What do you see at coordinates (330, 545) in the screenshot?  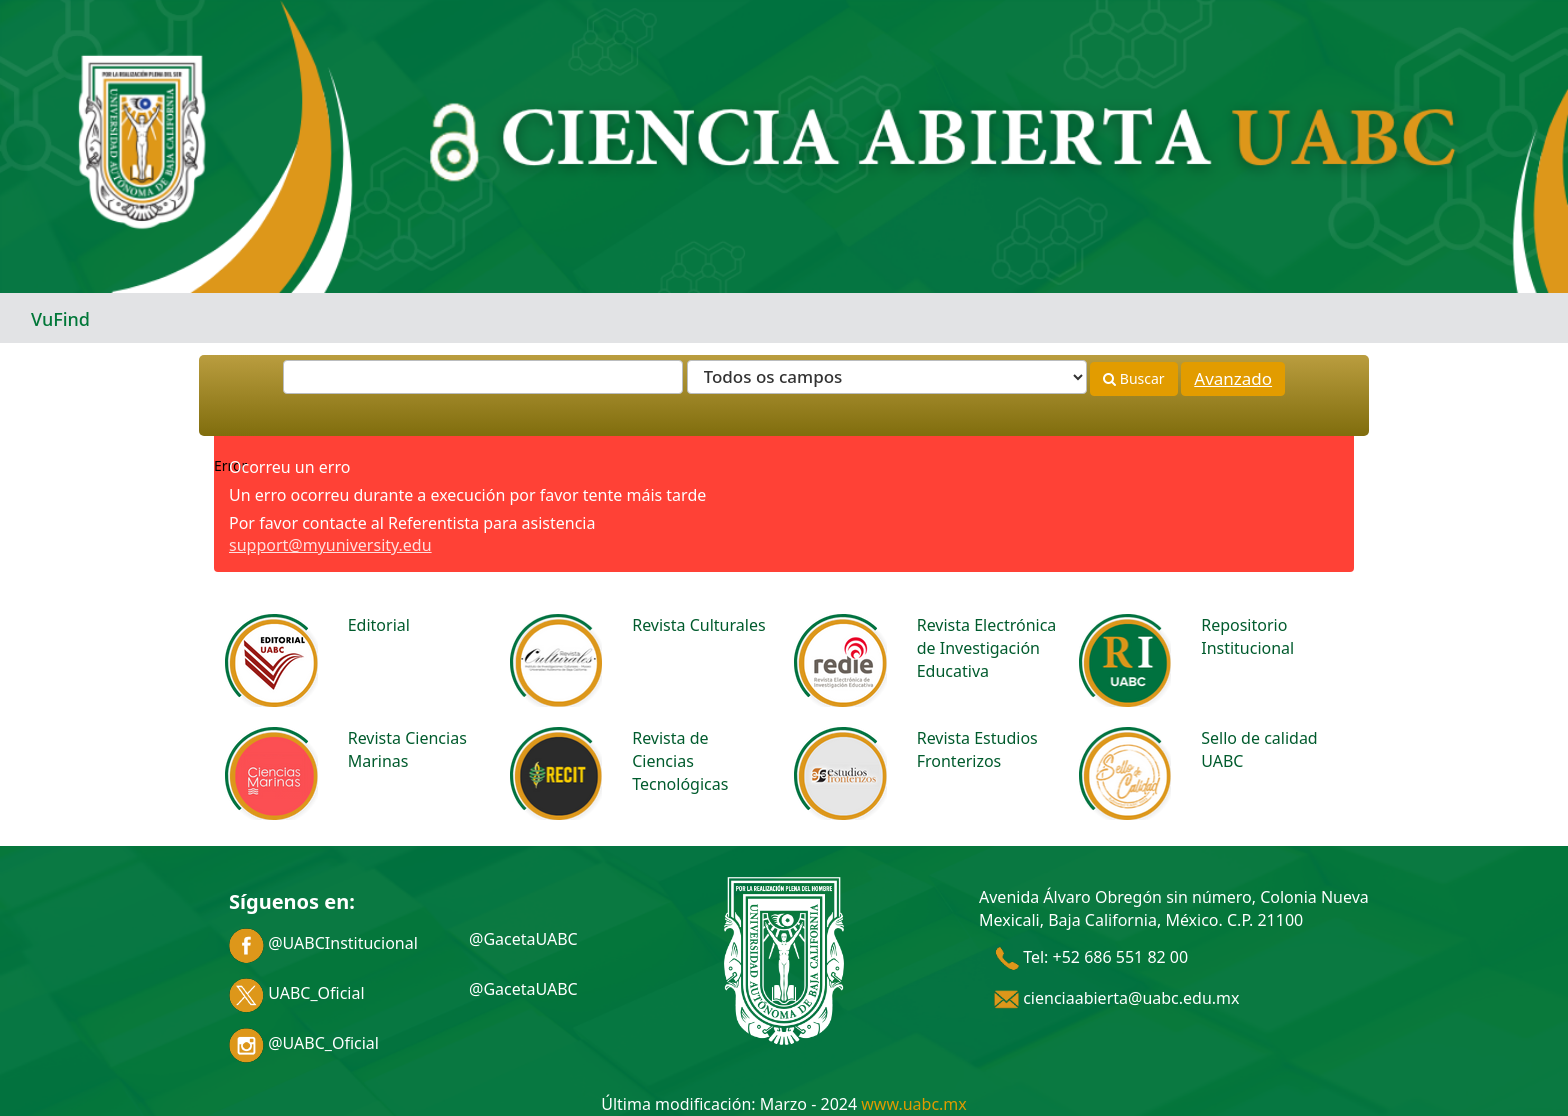 I see `support@myuniversity.edu` at bounding box center [330, 545].